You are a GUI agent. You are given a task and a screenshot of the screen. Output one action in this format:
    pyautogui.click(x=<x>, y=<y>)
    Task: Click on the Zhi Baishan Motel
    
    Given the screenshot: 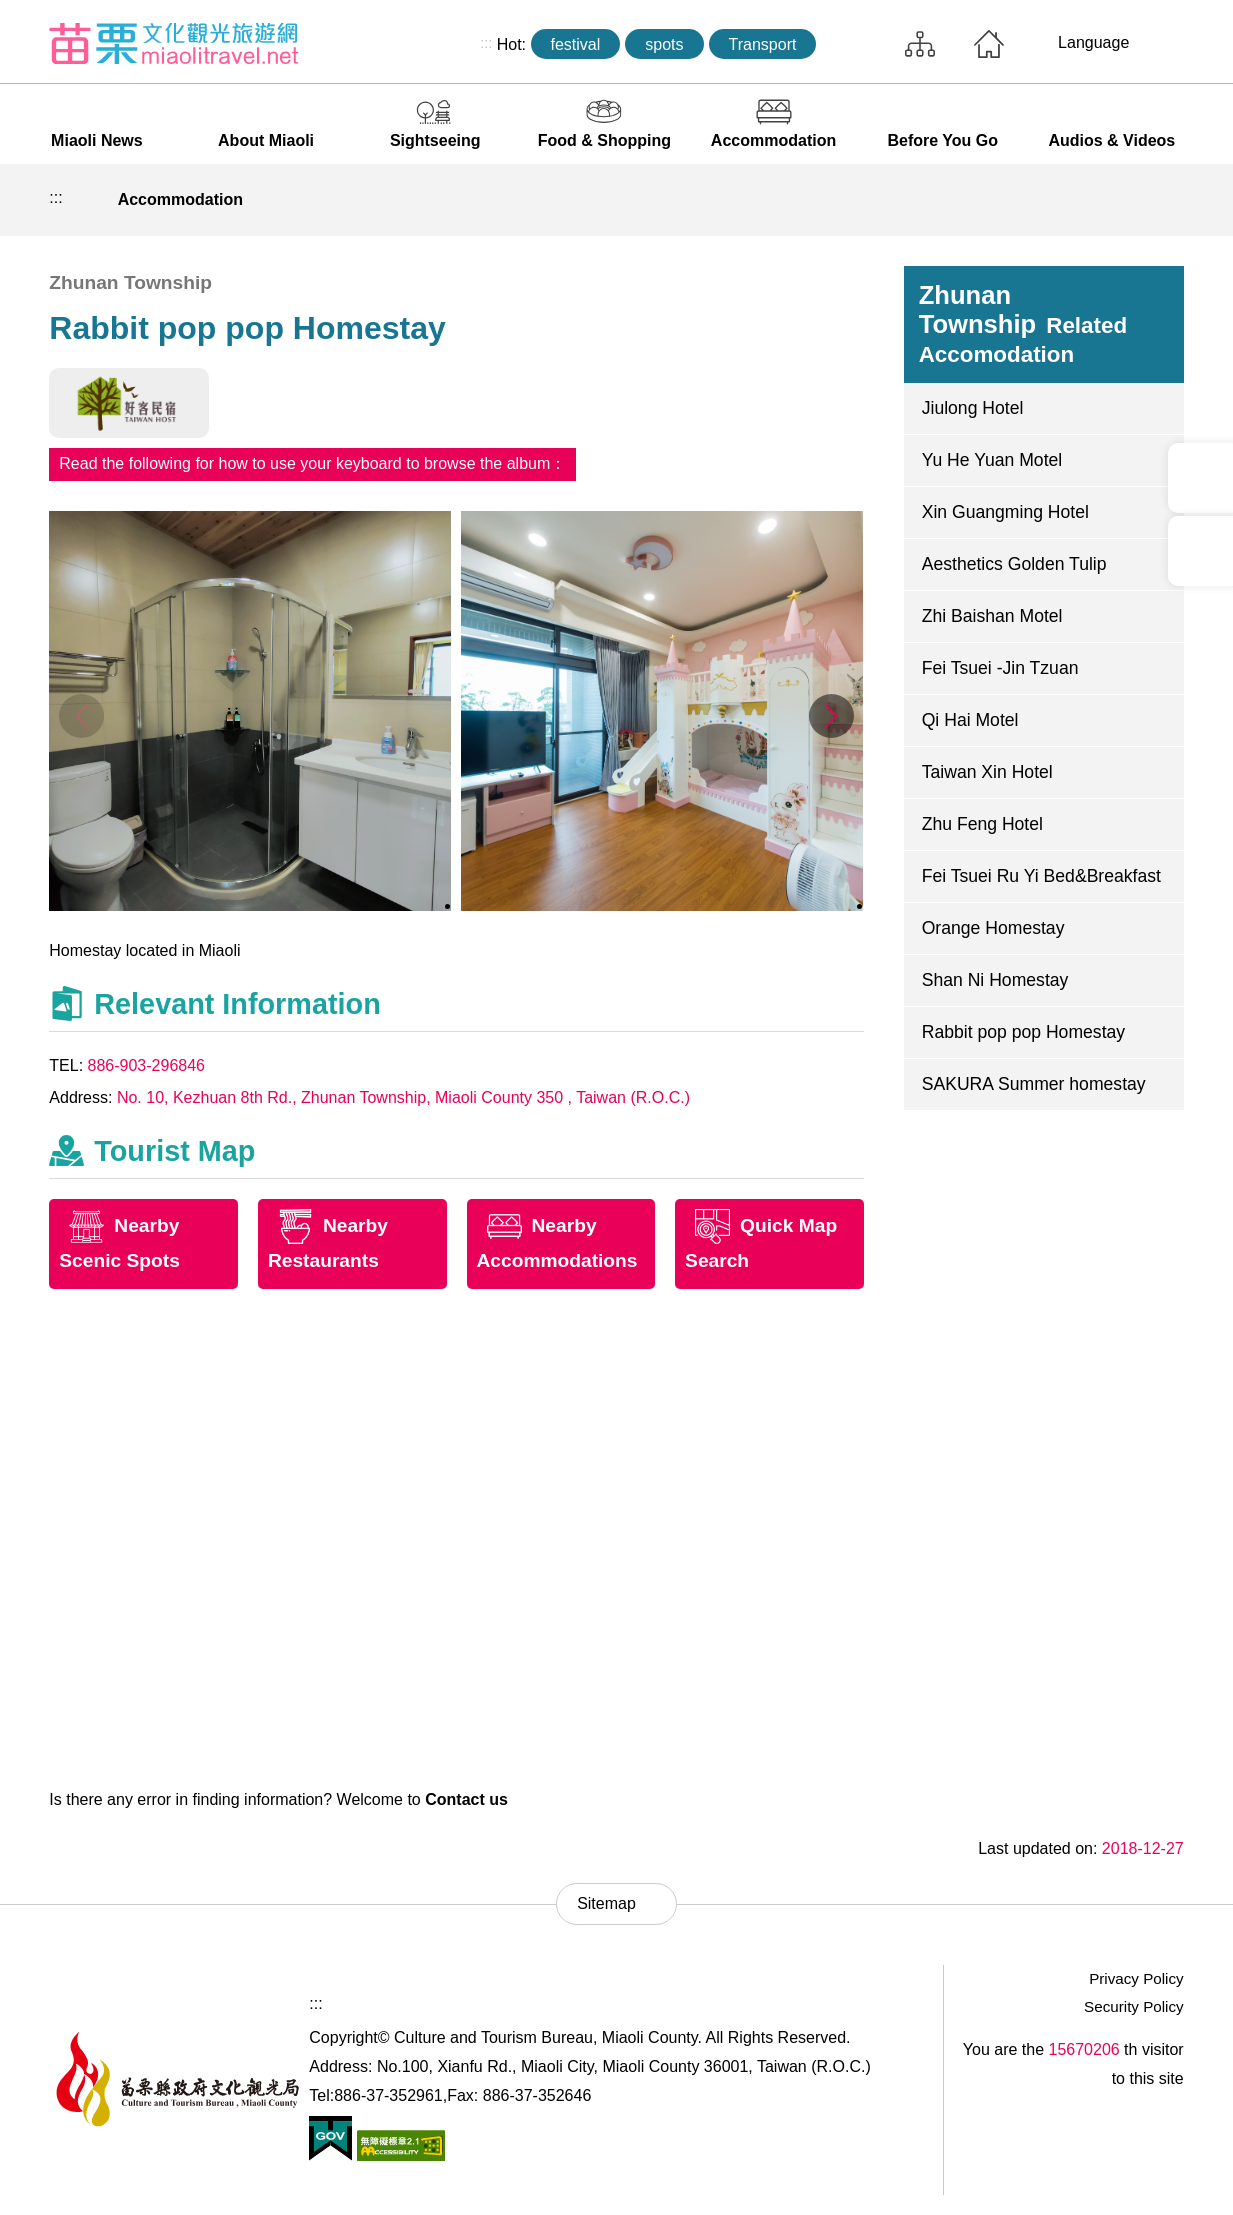 What is the action you would take?
    pyautogui.click(x=992, y=616)
    